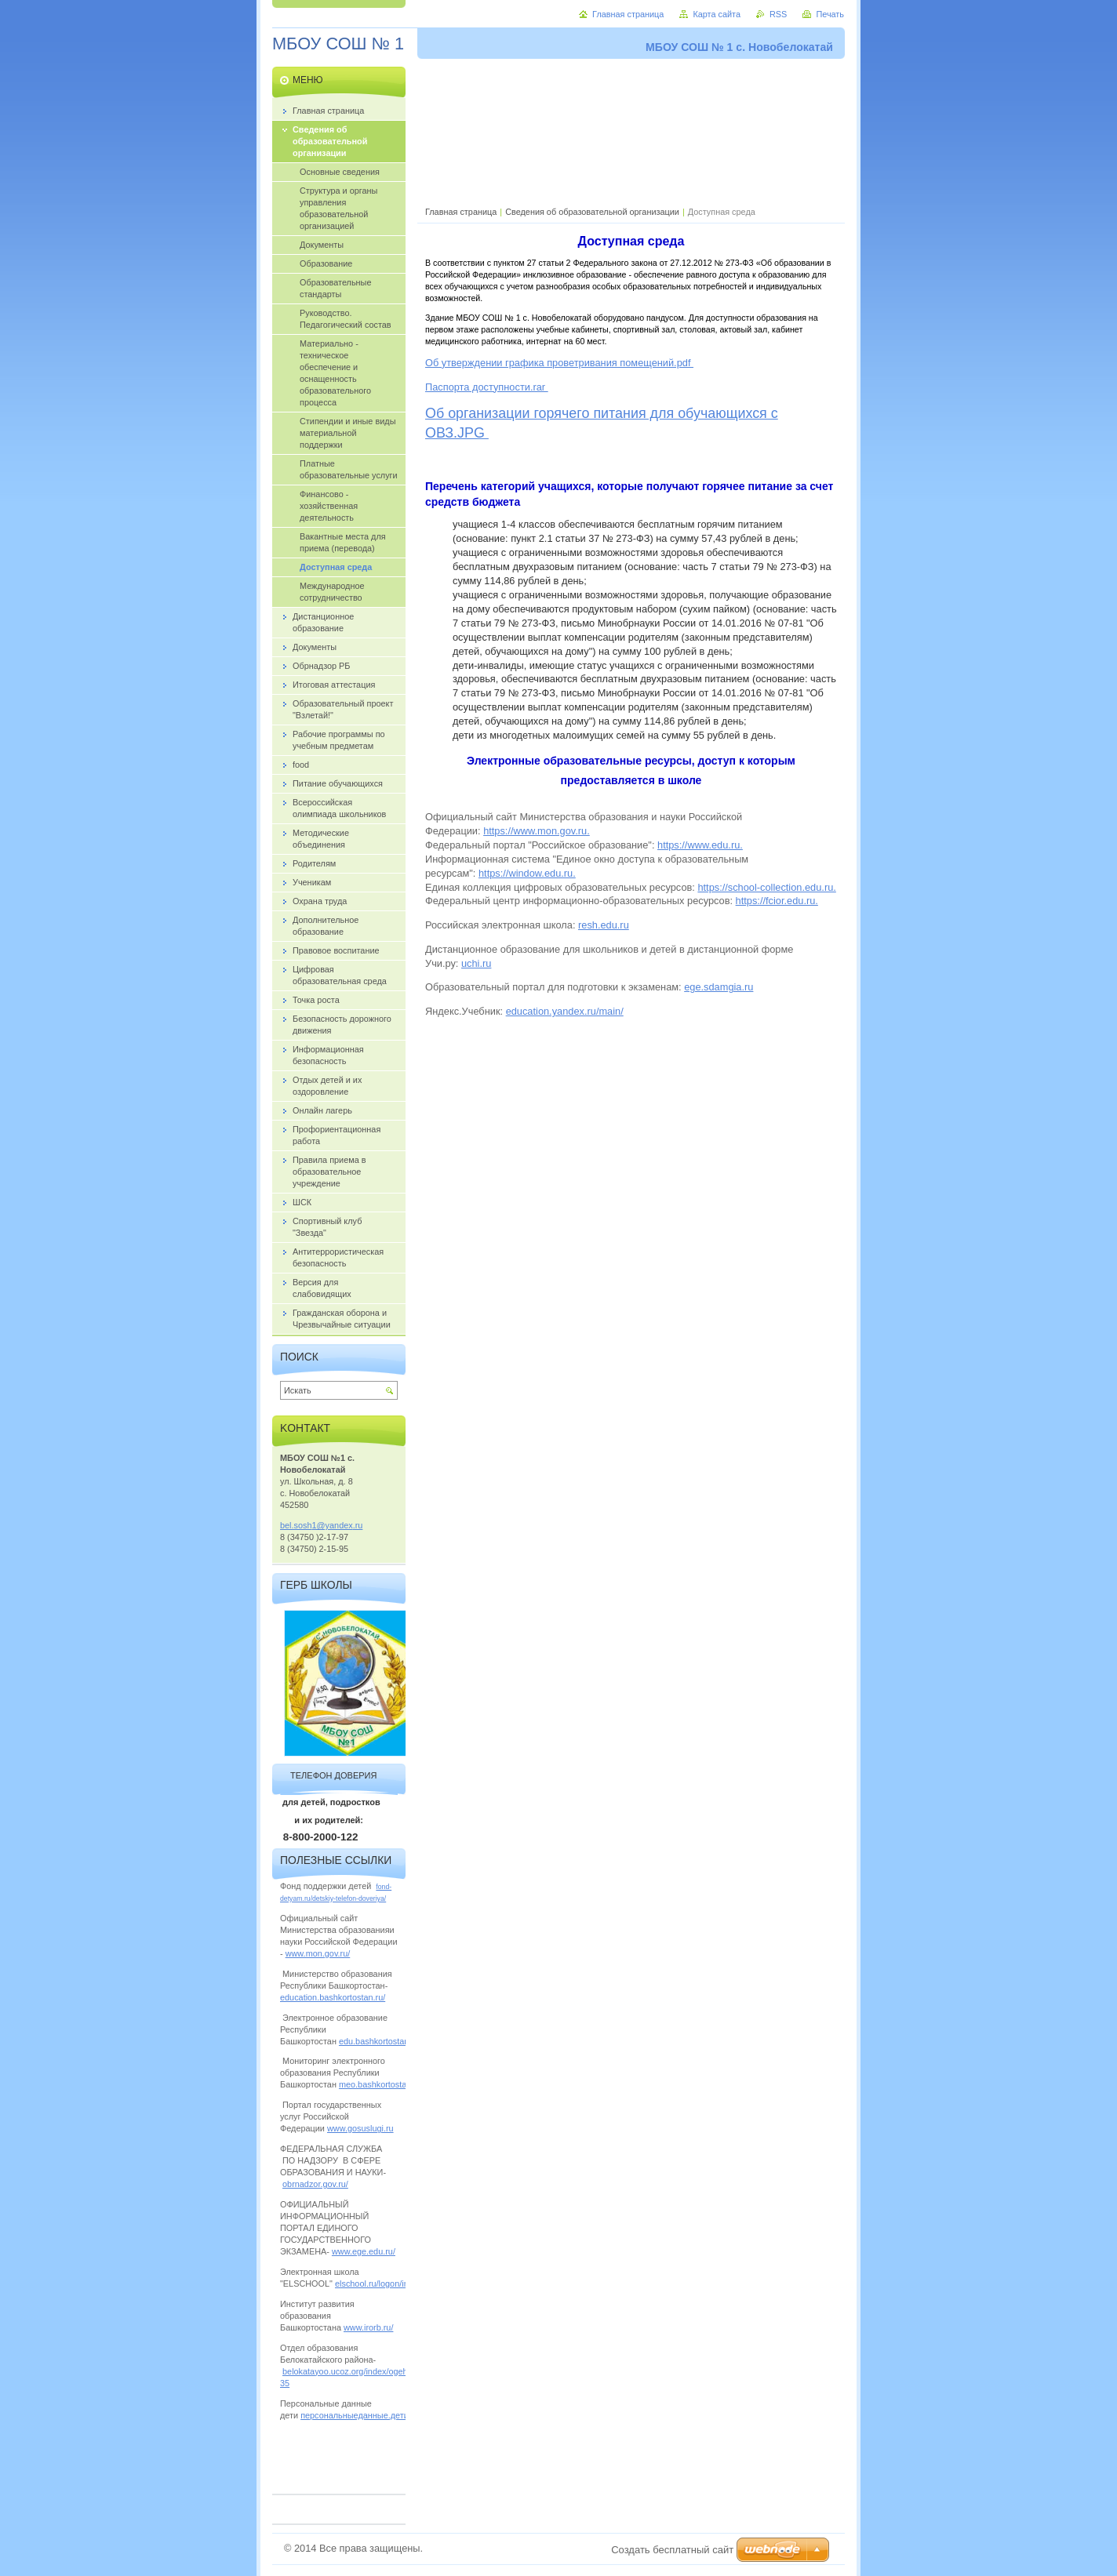  Describe the element at coordinates (476, 963) in the screenshot. I see `uchi.ru` at that location.